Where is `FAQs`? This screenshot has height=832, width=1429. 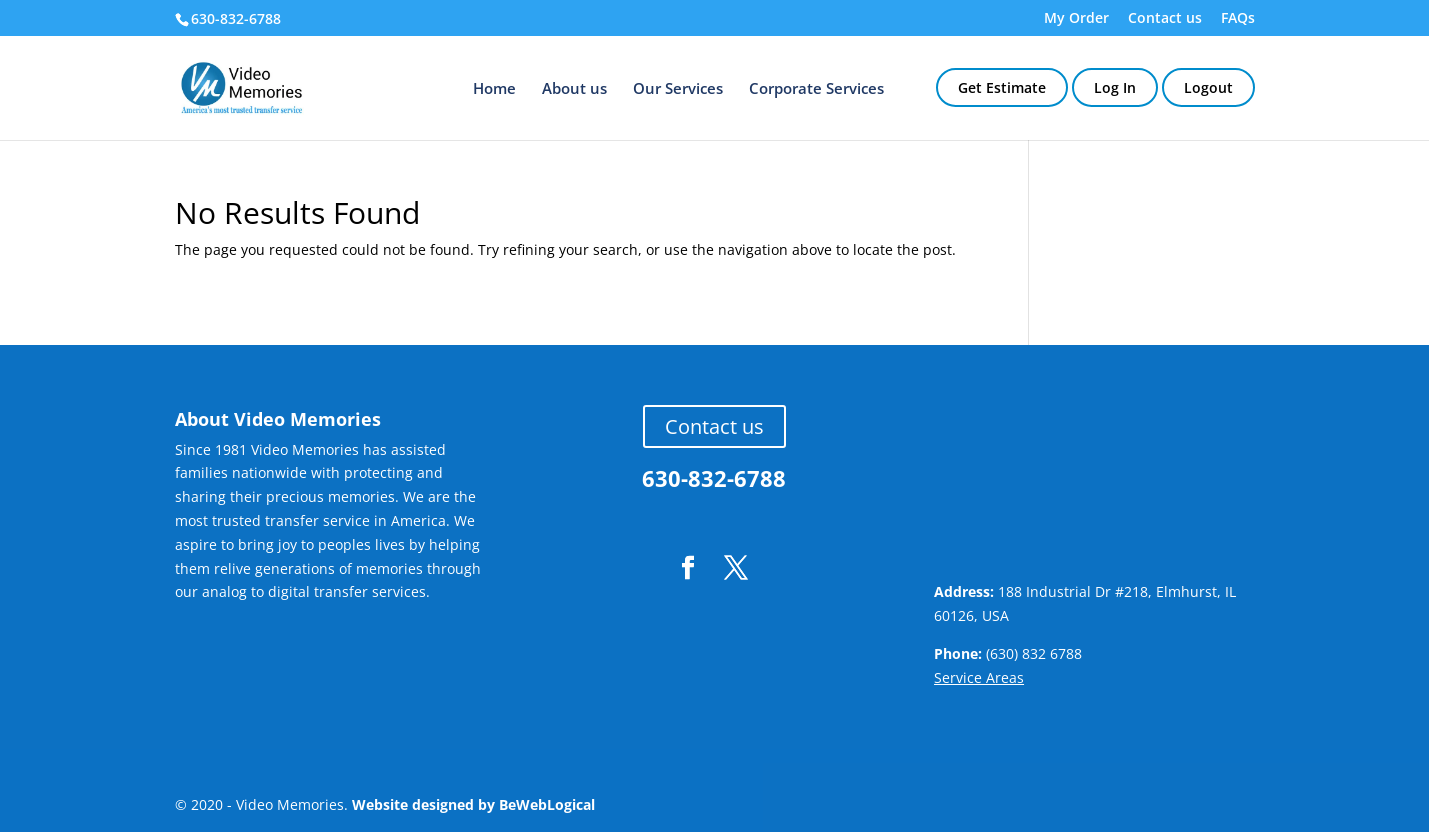
FAQs is located at coordinates (1238, 19).